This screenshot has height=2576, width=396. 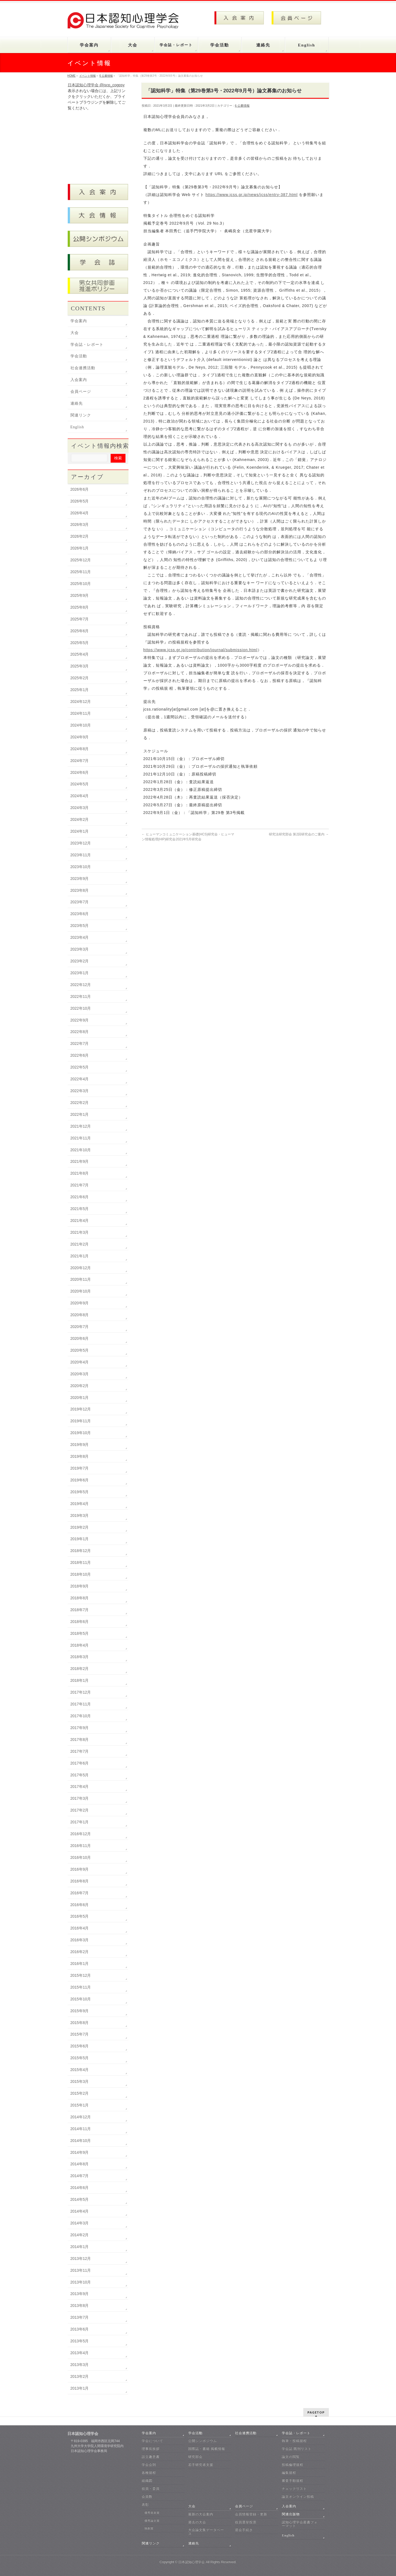 I want to click on 2020年11月, so click(x=80, y=1279).